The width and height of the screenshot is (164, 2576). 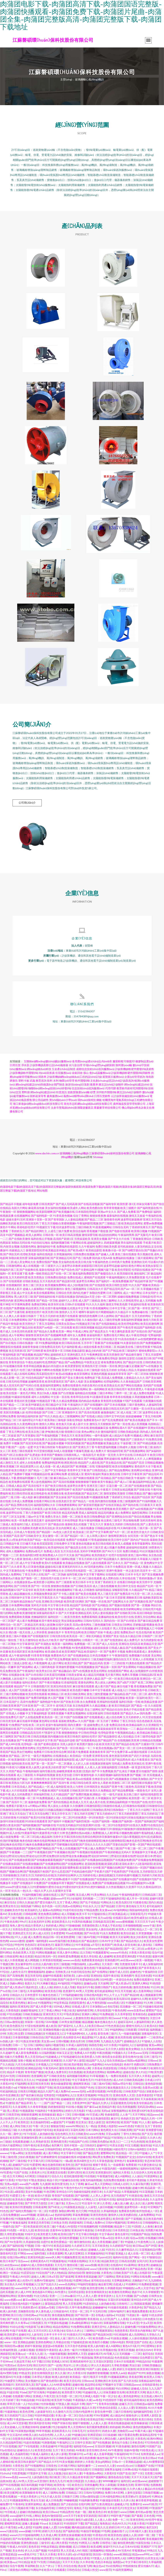 I want to click on 欧洲视频二在线, so click(x=85, y=1470).